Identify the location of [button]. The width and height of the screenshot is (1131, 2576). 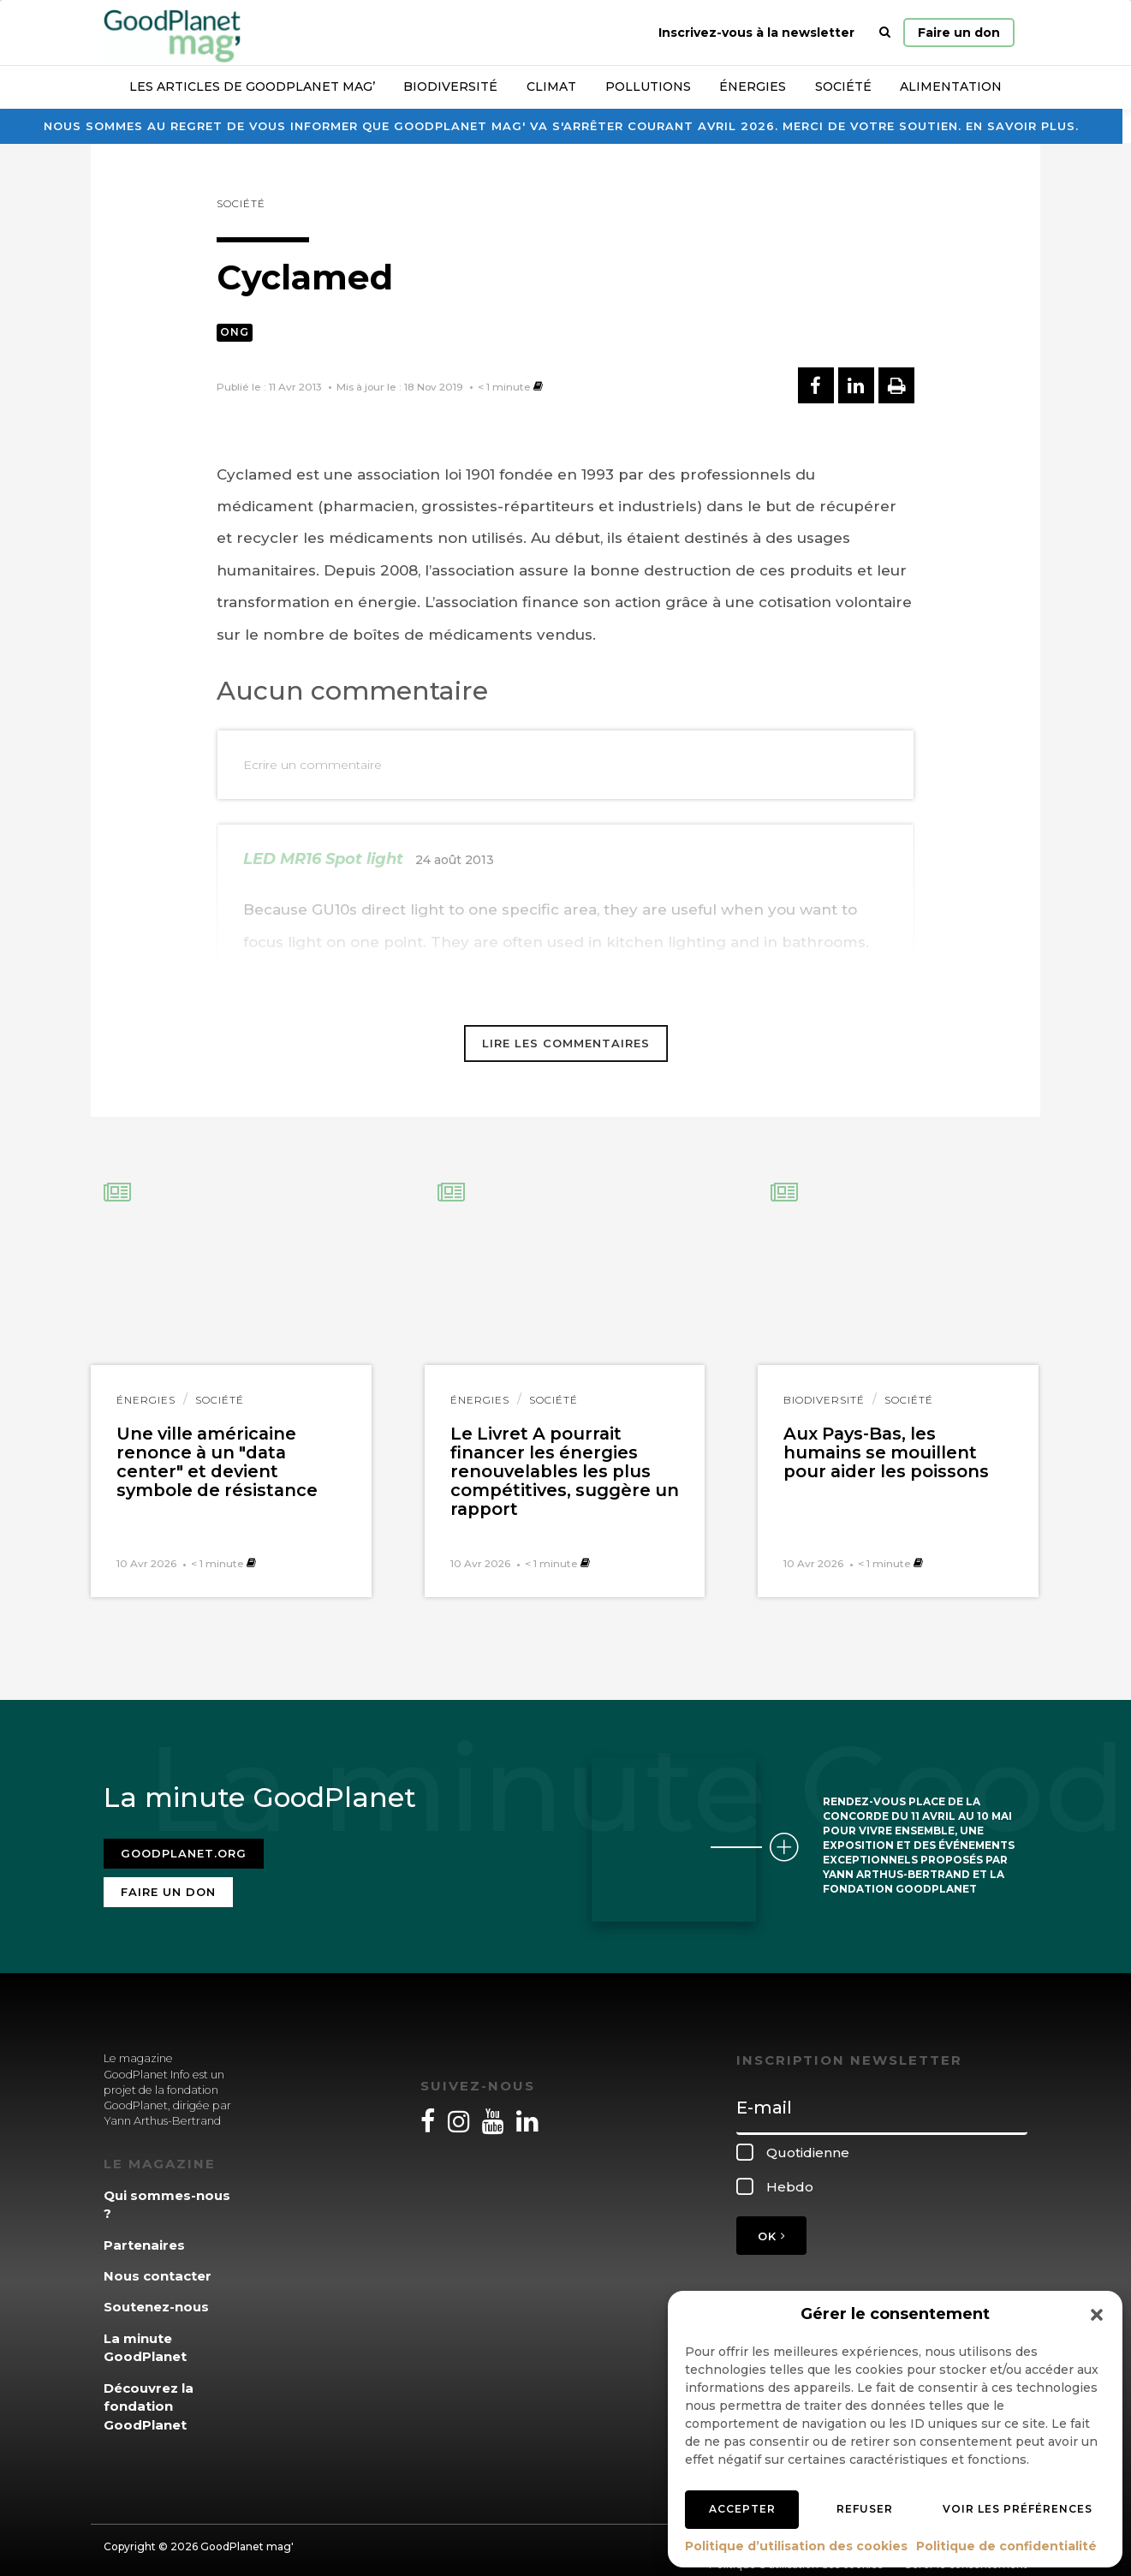
(1096, 2314).